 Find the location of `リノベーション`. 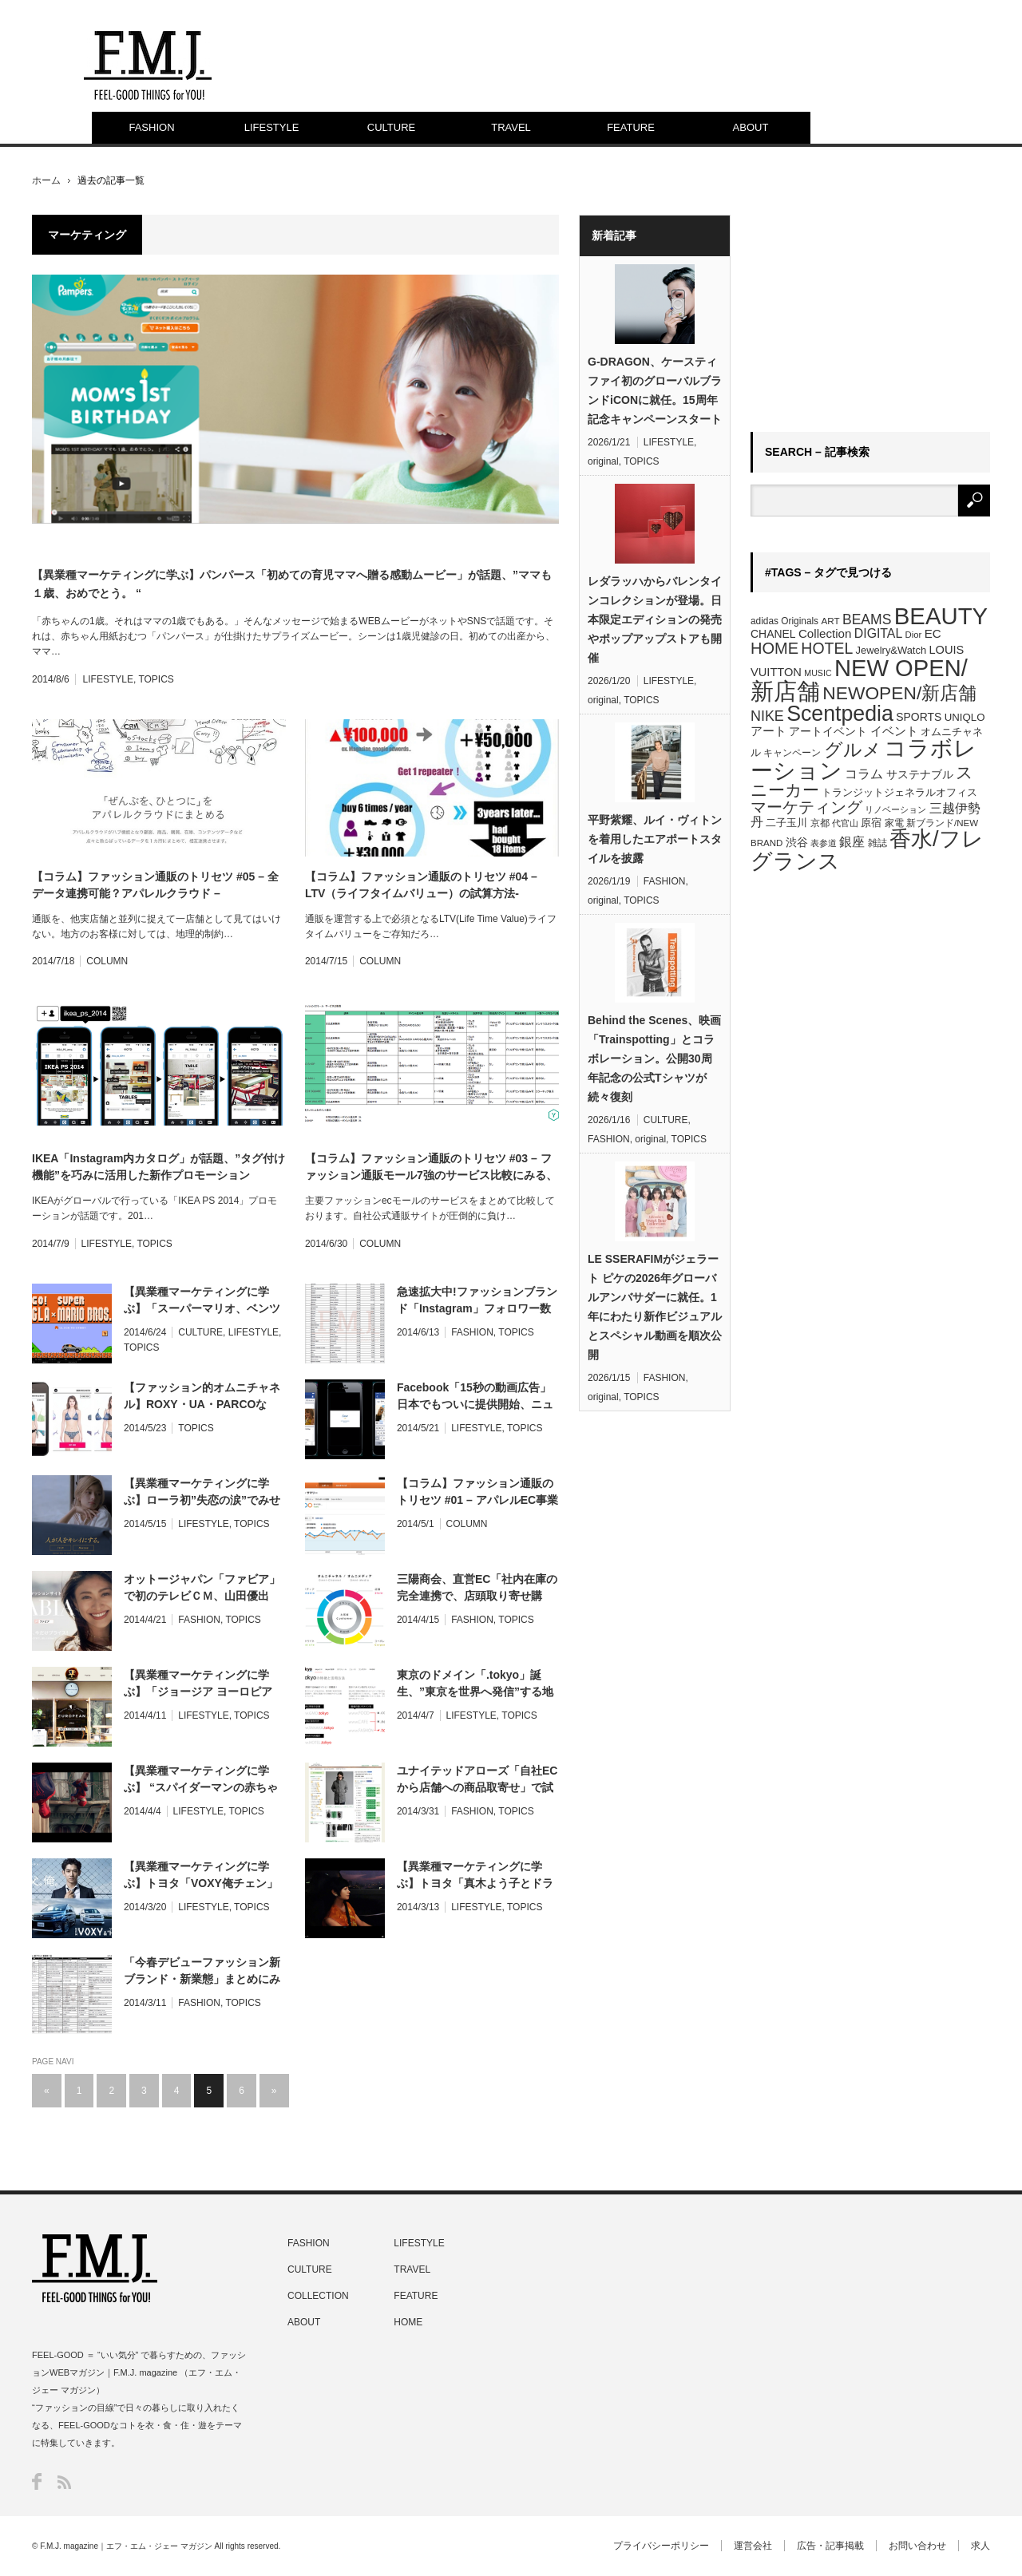

リノベーション is located at coordinates (895, 809).